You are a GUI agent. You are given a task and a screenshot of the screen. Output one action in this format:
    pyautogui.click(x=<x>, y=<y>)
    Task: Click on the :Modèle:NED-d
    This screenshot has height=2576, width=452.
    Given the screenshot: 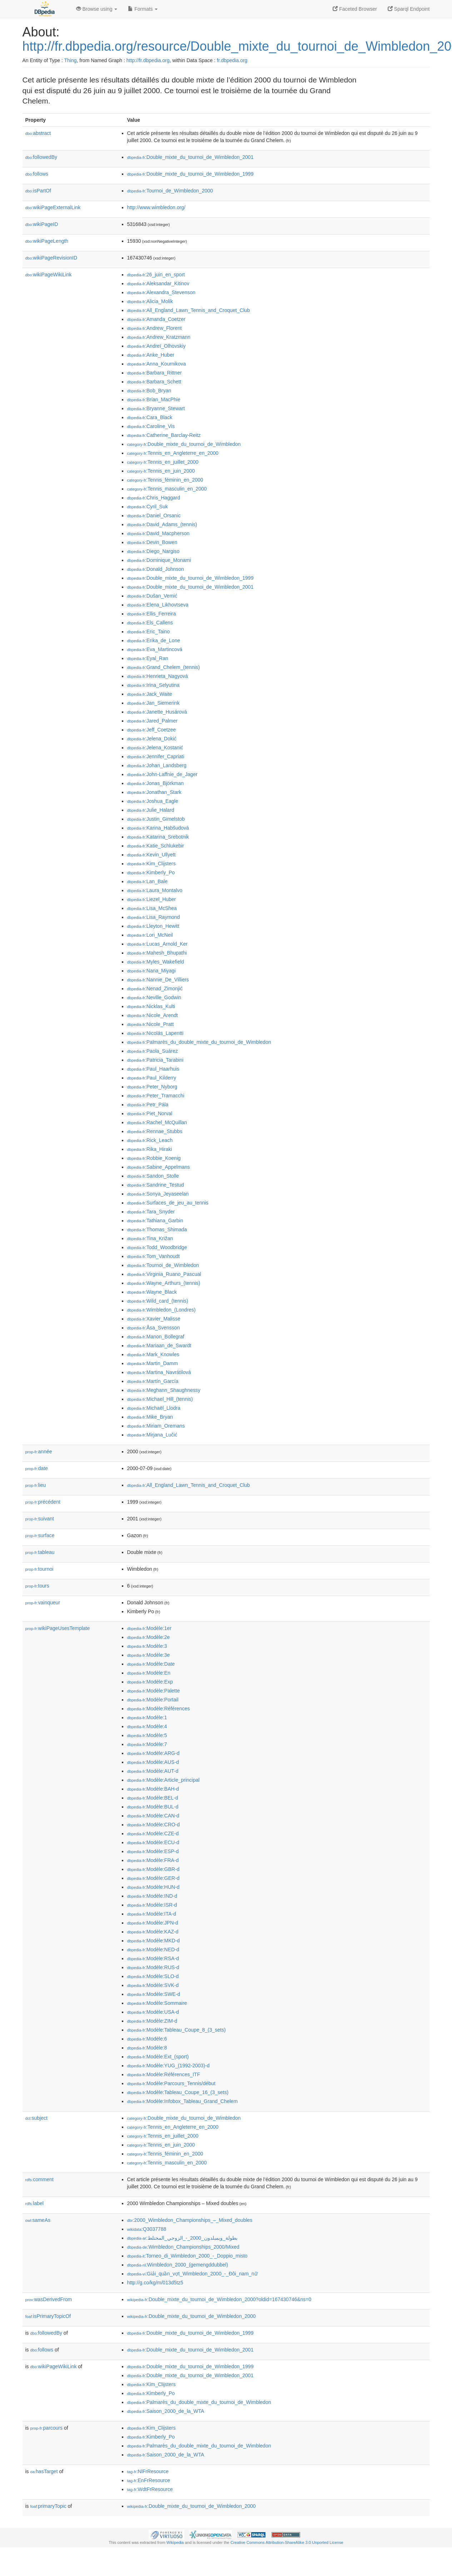 What is the action you would take?
    pyautogui.click(x=153, y=1949)
    